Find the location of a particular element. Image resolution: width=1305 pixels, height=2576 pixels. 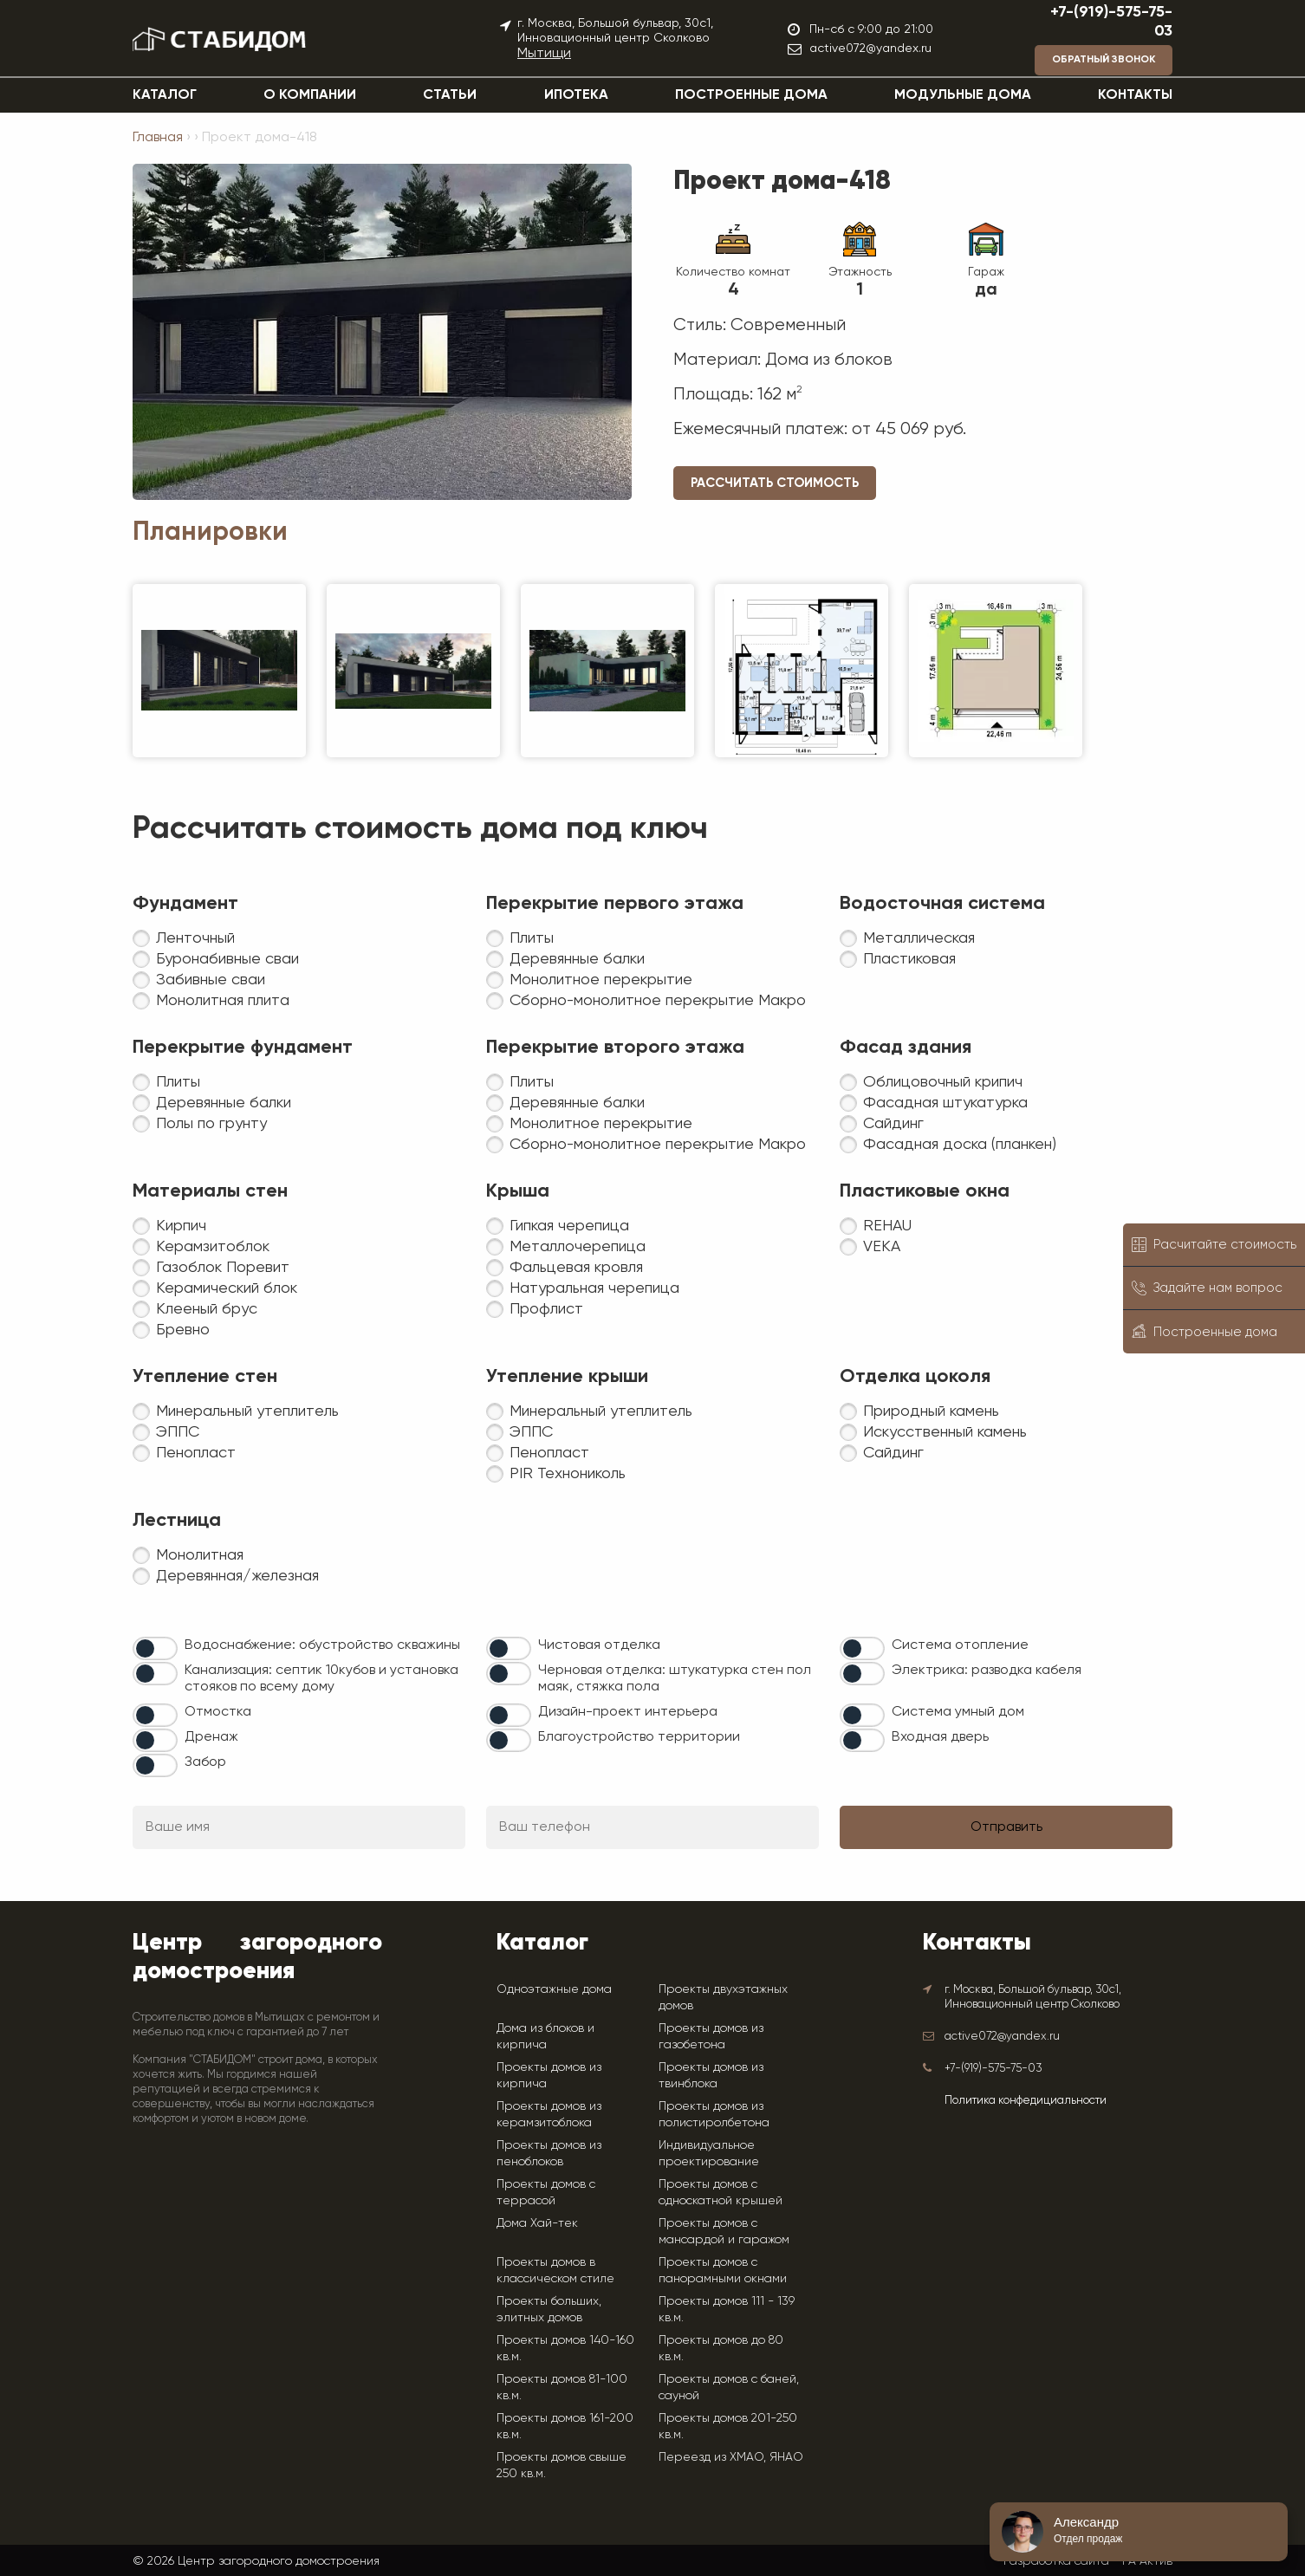

О компании is located at coordinates (309, 95).